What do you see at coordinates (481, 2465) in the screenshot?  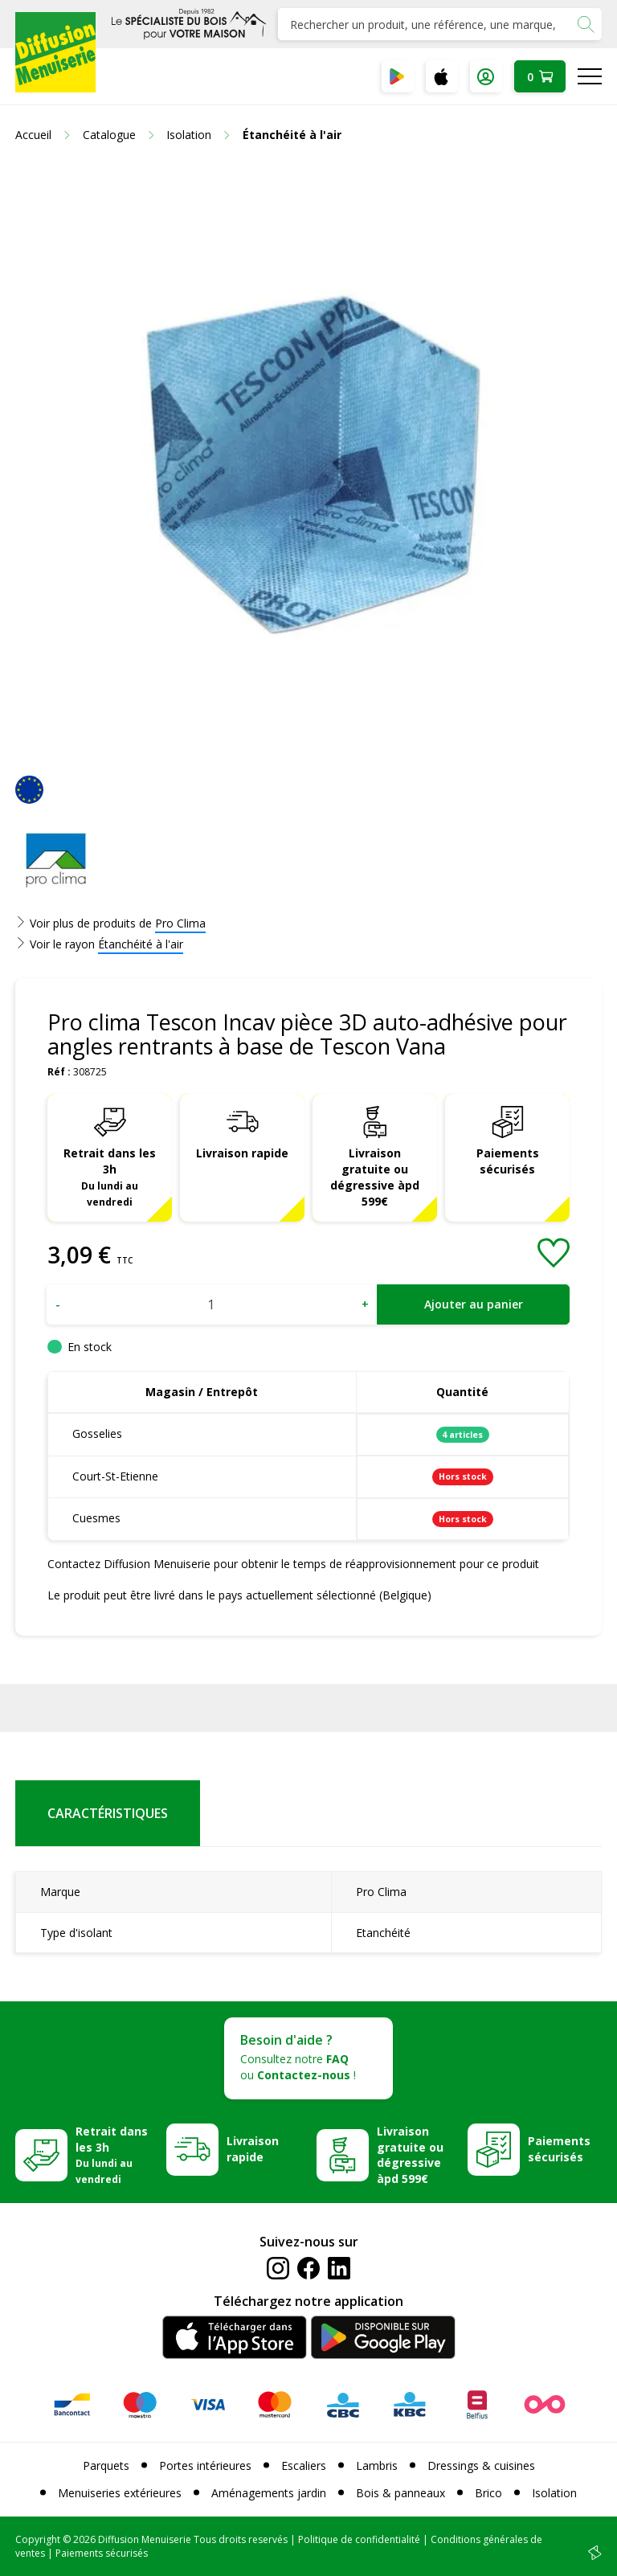 I see `Dressings & cuisines` at bounding box center [481, 2465].